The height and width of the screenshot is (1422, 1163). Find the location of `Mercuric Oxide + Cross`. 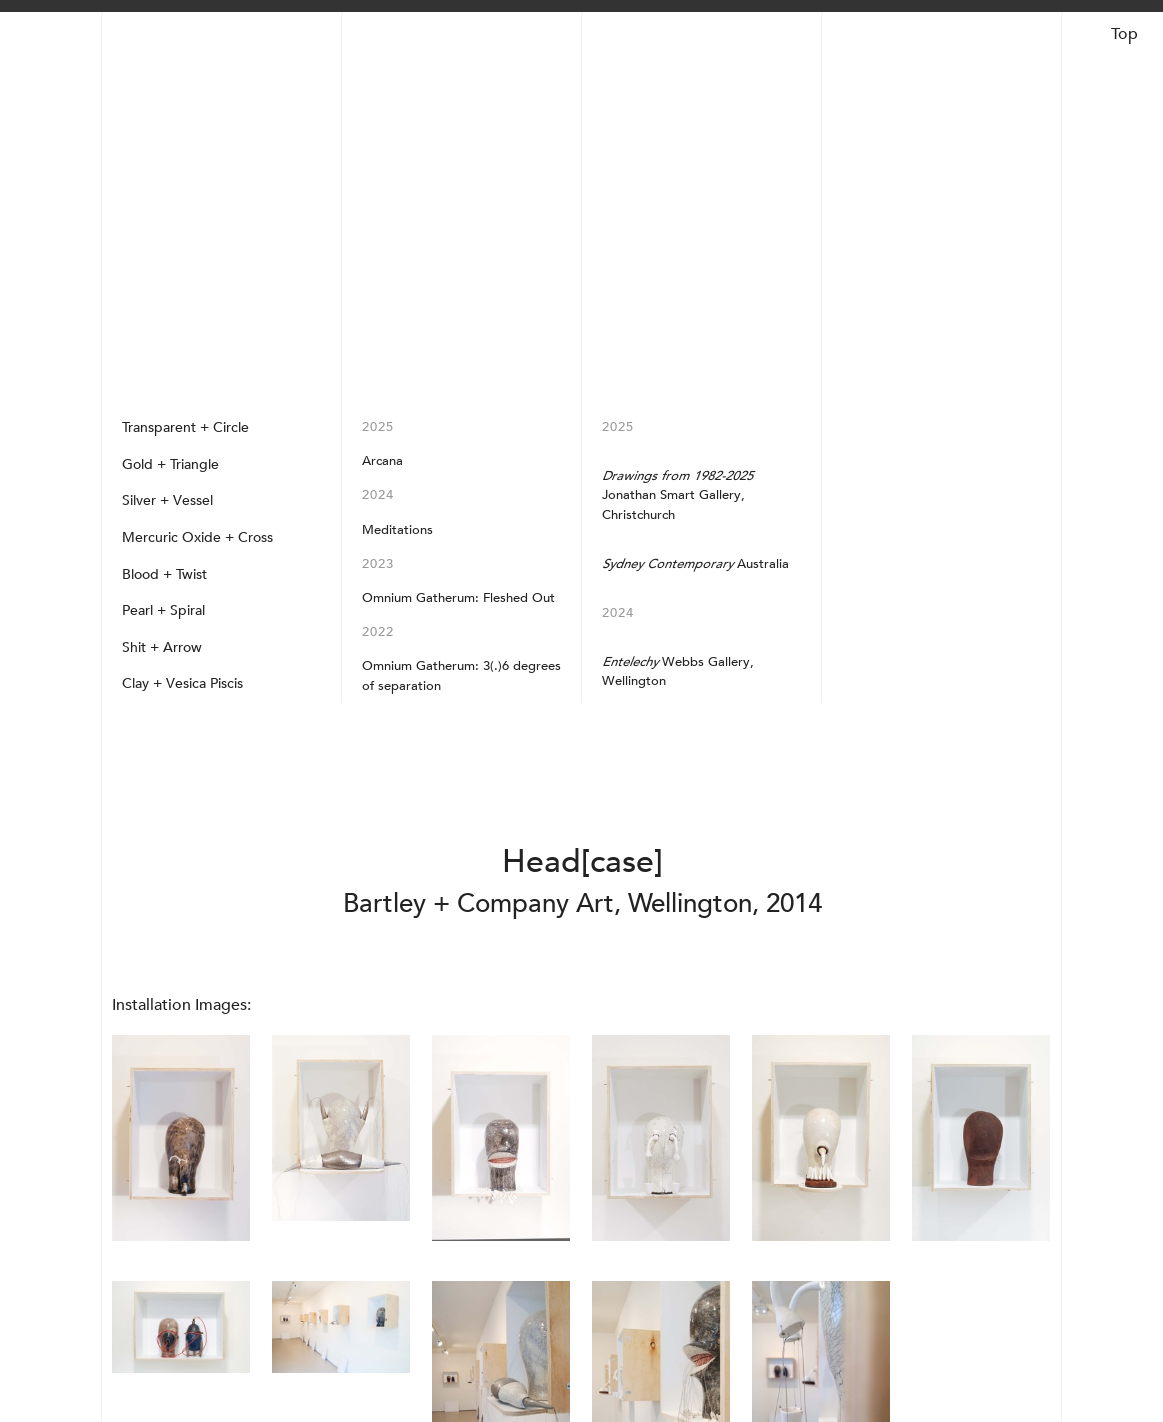

Mercuric Oxide + Cross is located at coordinates (197, 537).